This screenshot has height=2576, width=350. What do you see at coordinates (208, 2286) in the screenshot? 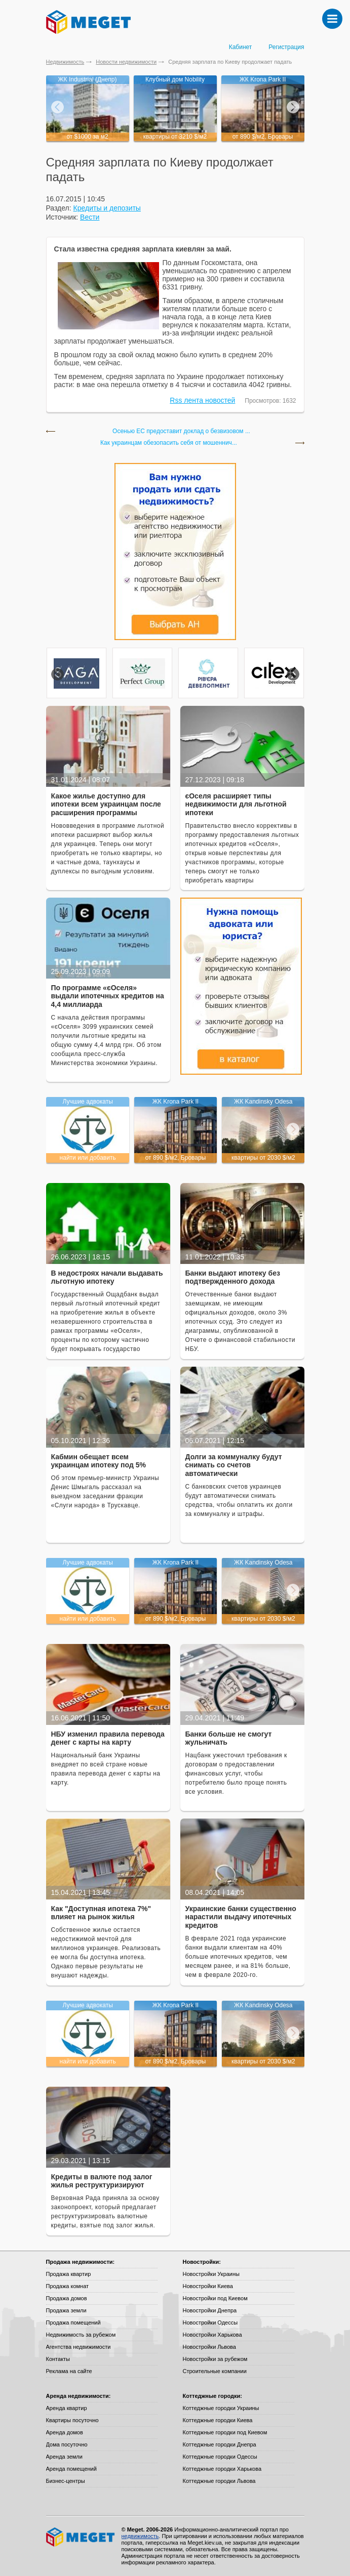
I see `Новостройки Киева` at bounding box center [208, 2286].